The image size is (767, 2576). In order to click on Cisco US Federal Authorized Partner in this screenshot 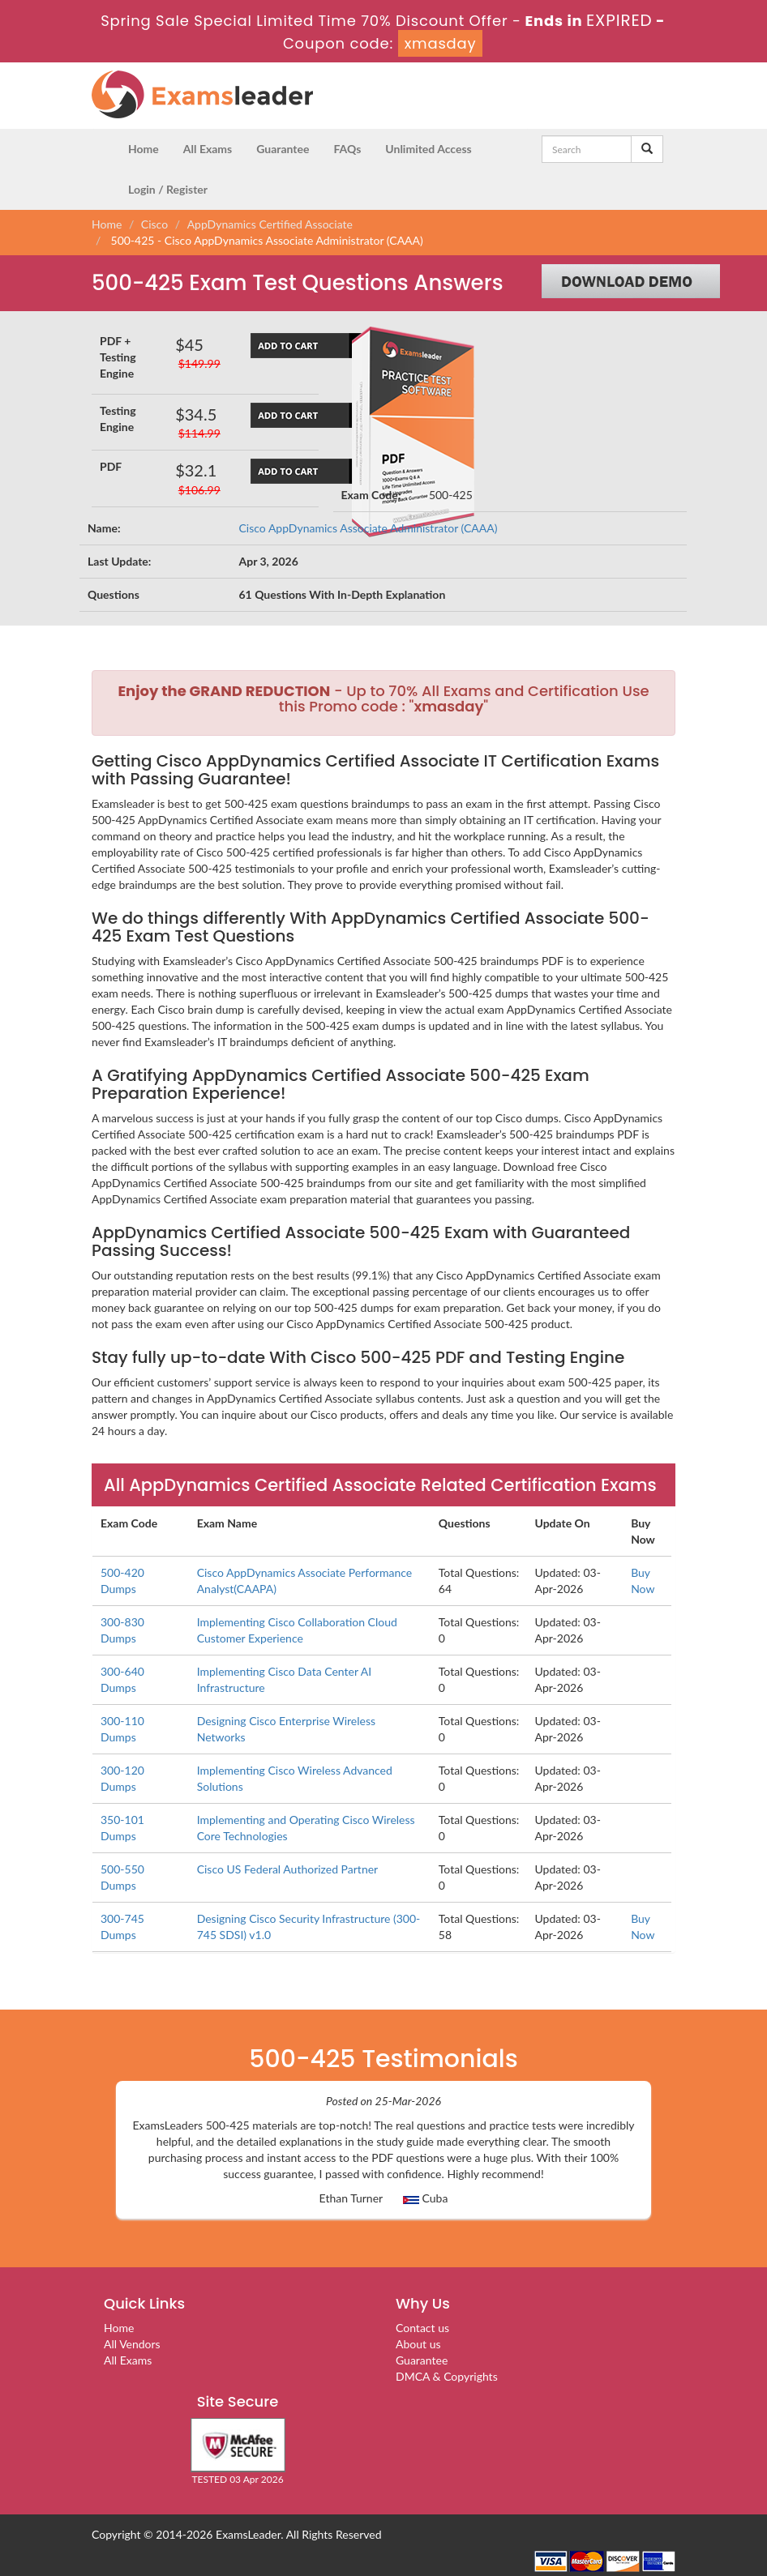, I will do `click(288, 1869)`.